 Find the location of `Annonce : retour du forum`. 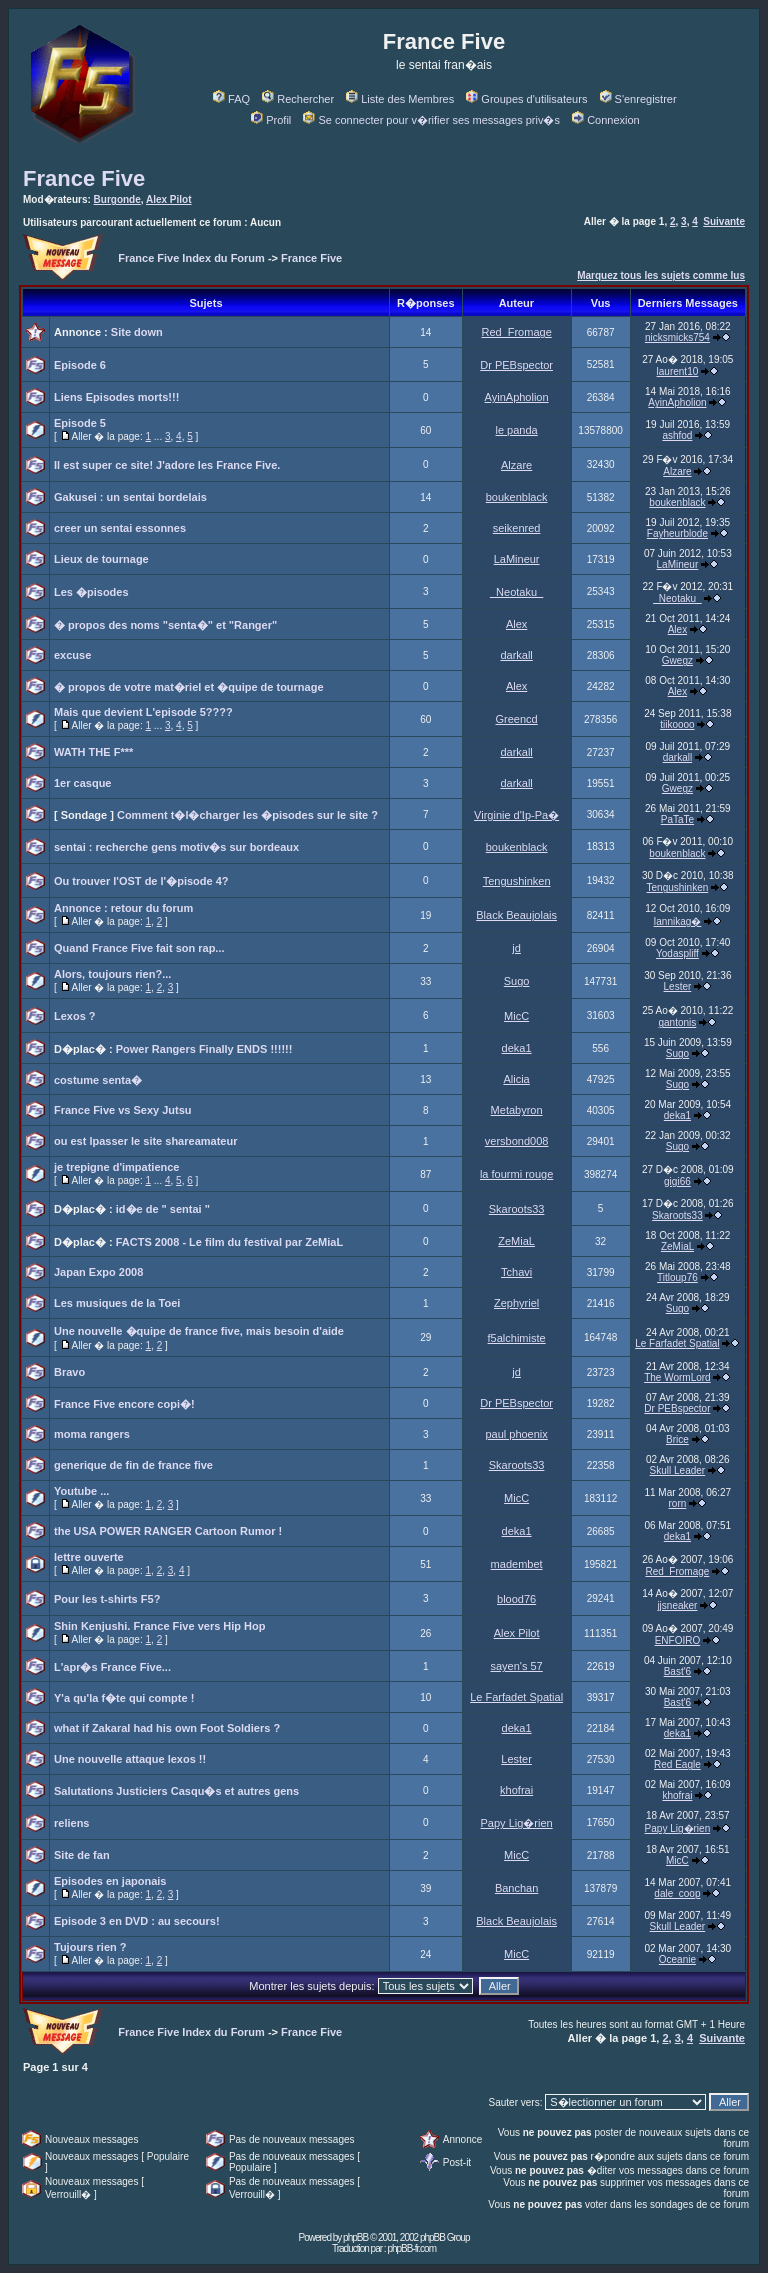

Annonce : retour du forum is located at coordinates (123, 908).